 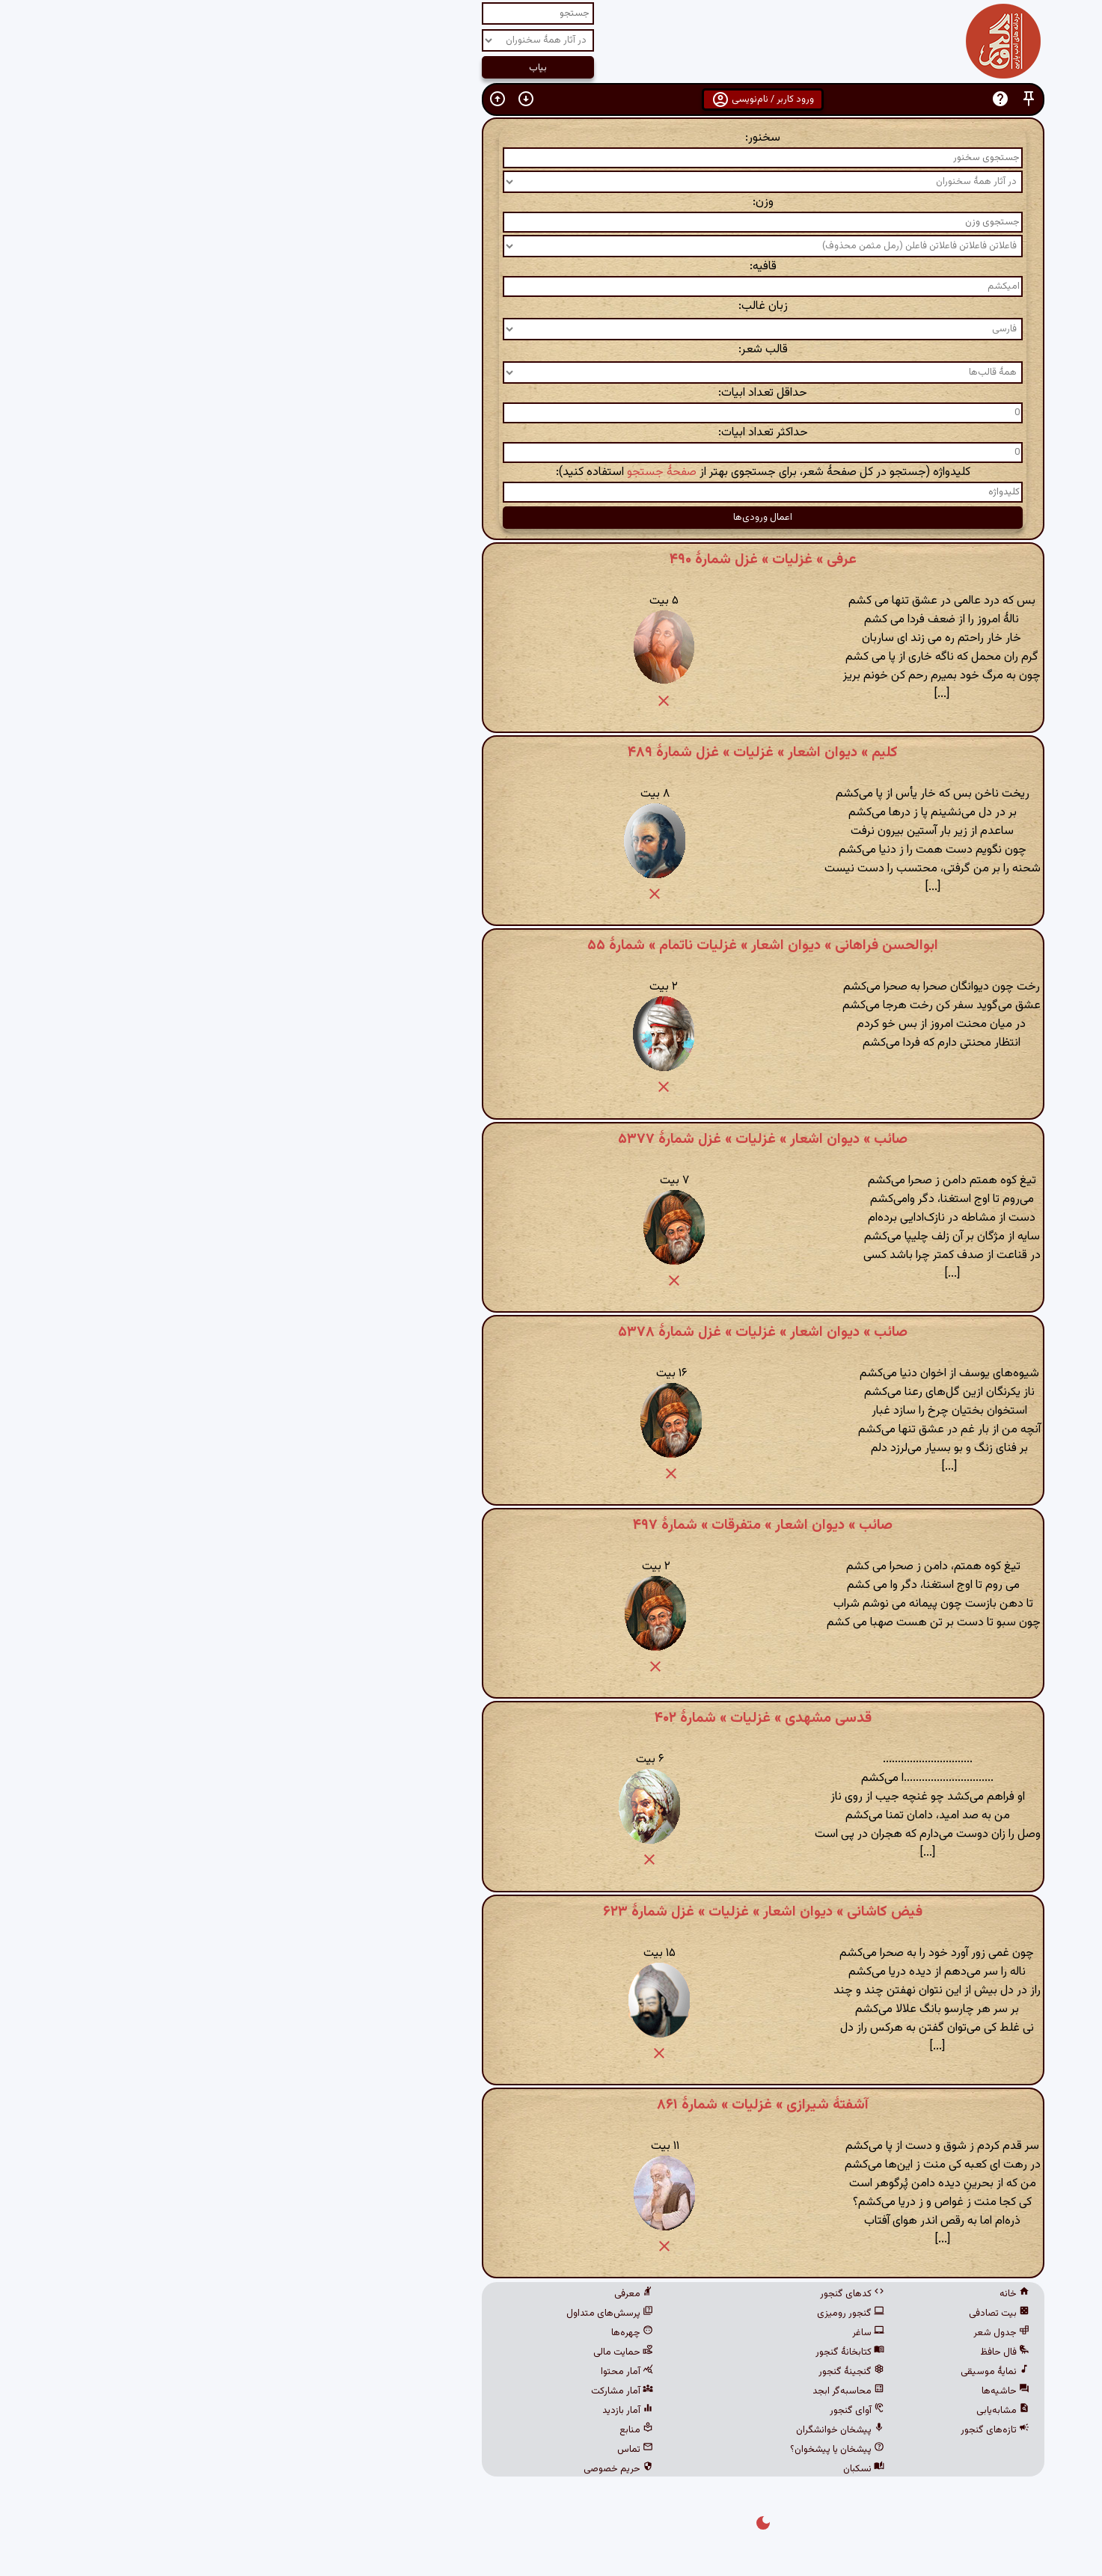 What do you see at coordinates (551, 1912) in the screenshot?
I see `فیض کاشانی » دیوان اشعار » غزلیات » غزل شمارهٔ ۶۲۳` at bounding box center [551, 1912].